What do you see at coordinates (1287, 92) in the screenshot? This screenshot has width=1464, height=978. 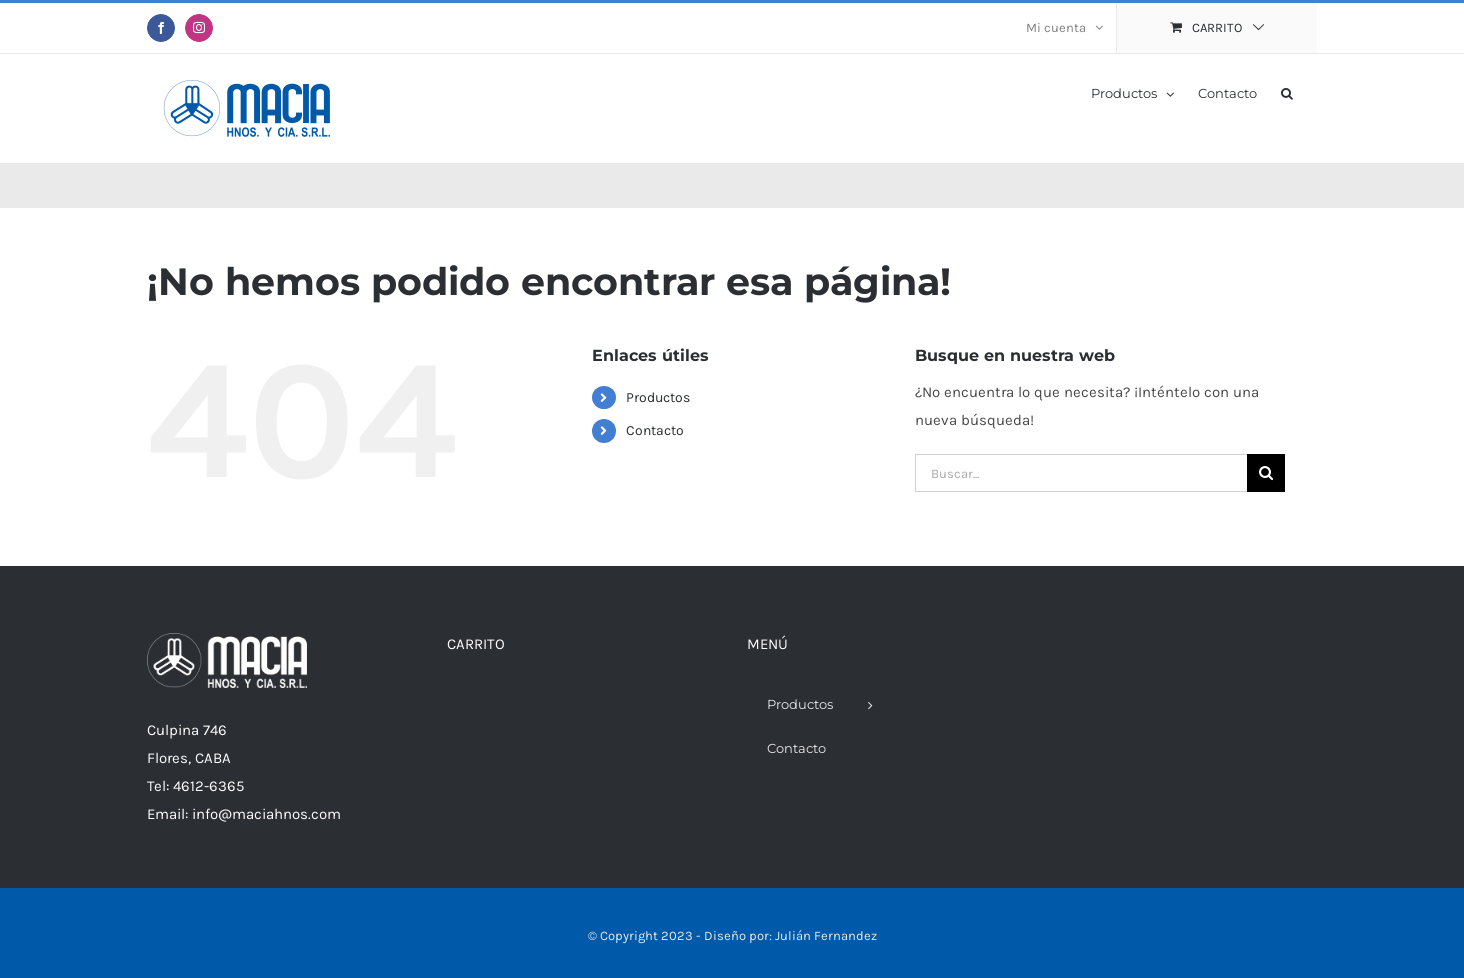 I see `[button]` at bounding box center [1287, 92].